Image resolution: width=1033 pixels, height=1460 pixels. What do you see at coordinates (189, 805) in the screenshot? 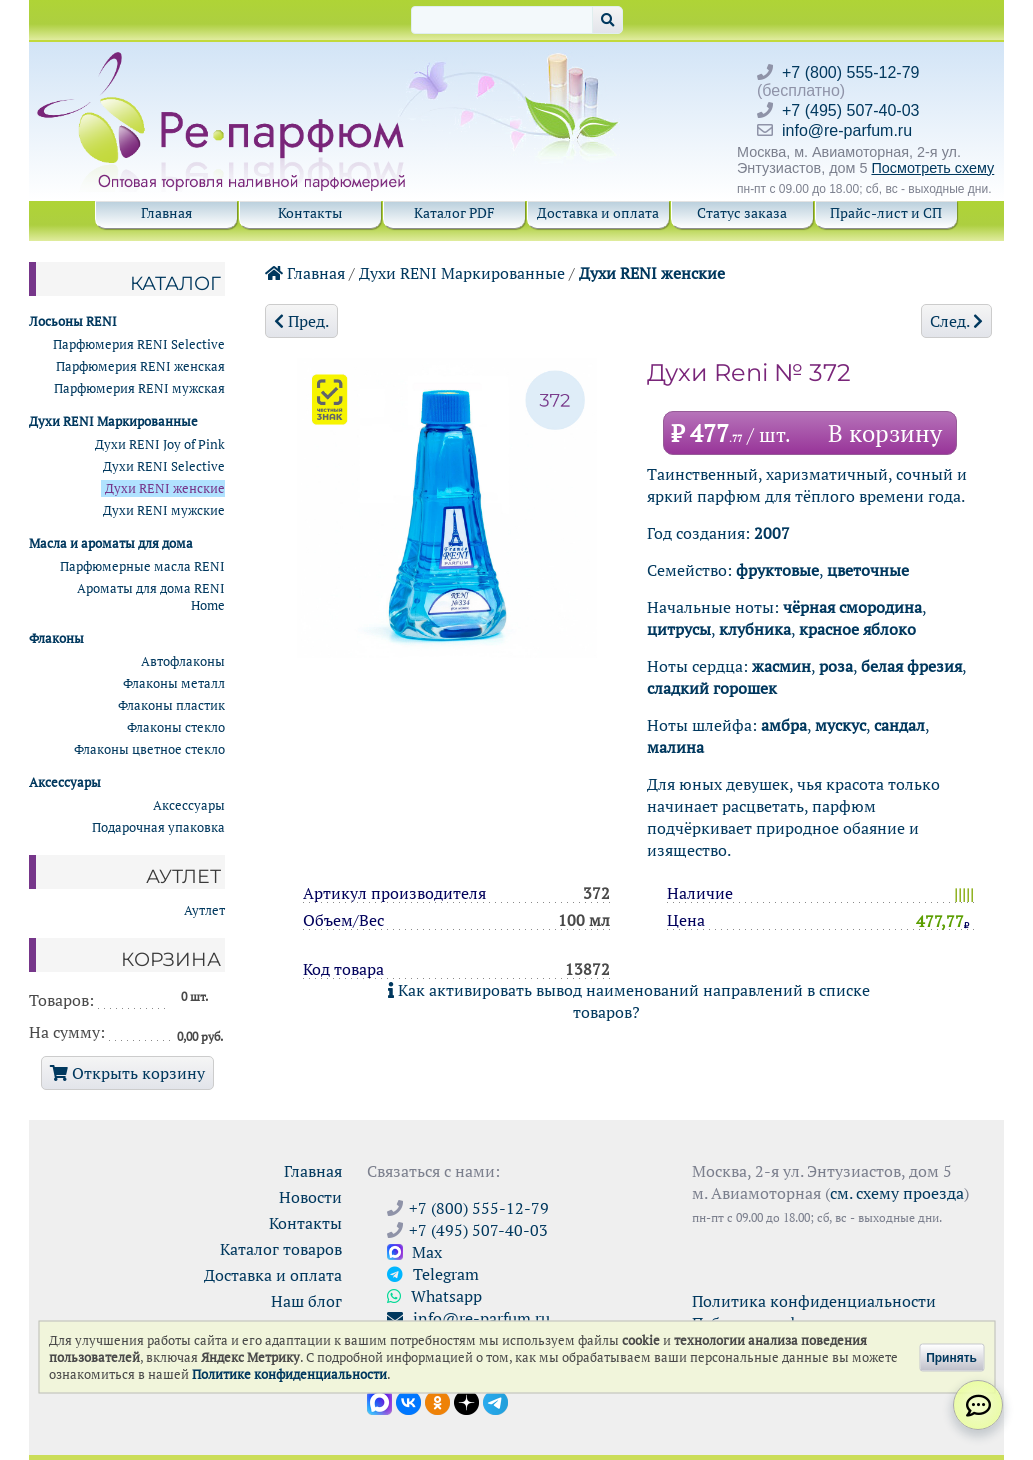
I see `Аксессуары` at bounding box center [189, 805].